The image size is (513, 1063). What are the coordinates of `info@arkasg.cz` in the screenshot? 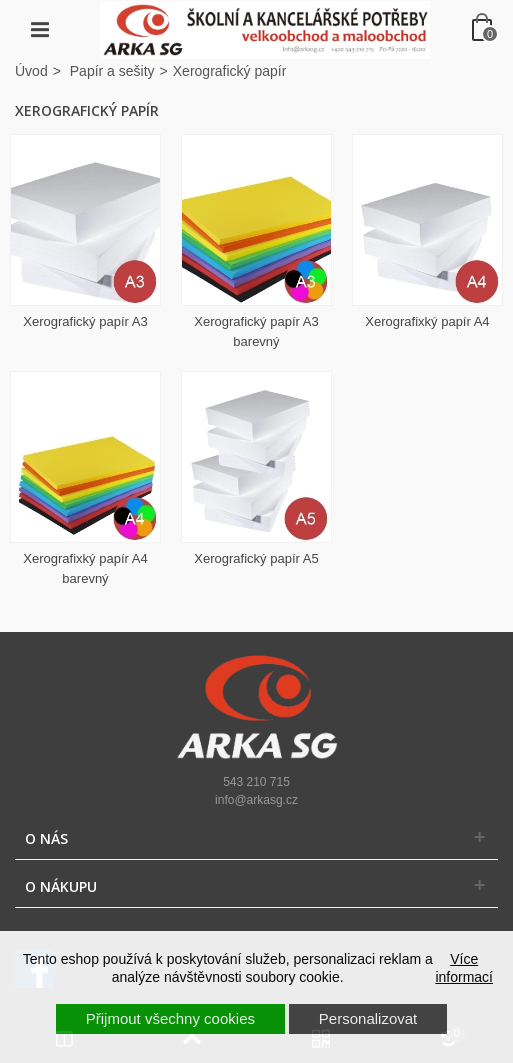 It's located at (256, 800).